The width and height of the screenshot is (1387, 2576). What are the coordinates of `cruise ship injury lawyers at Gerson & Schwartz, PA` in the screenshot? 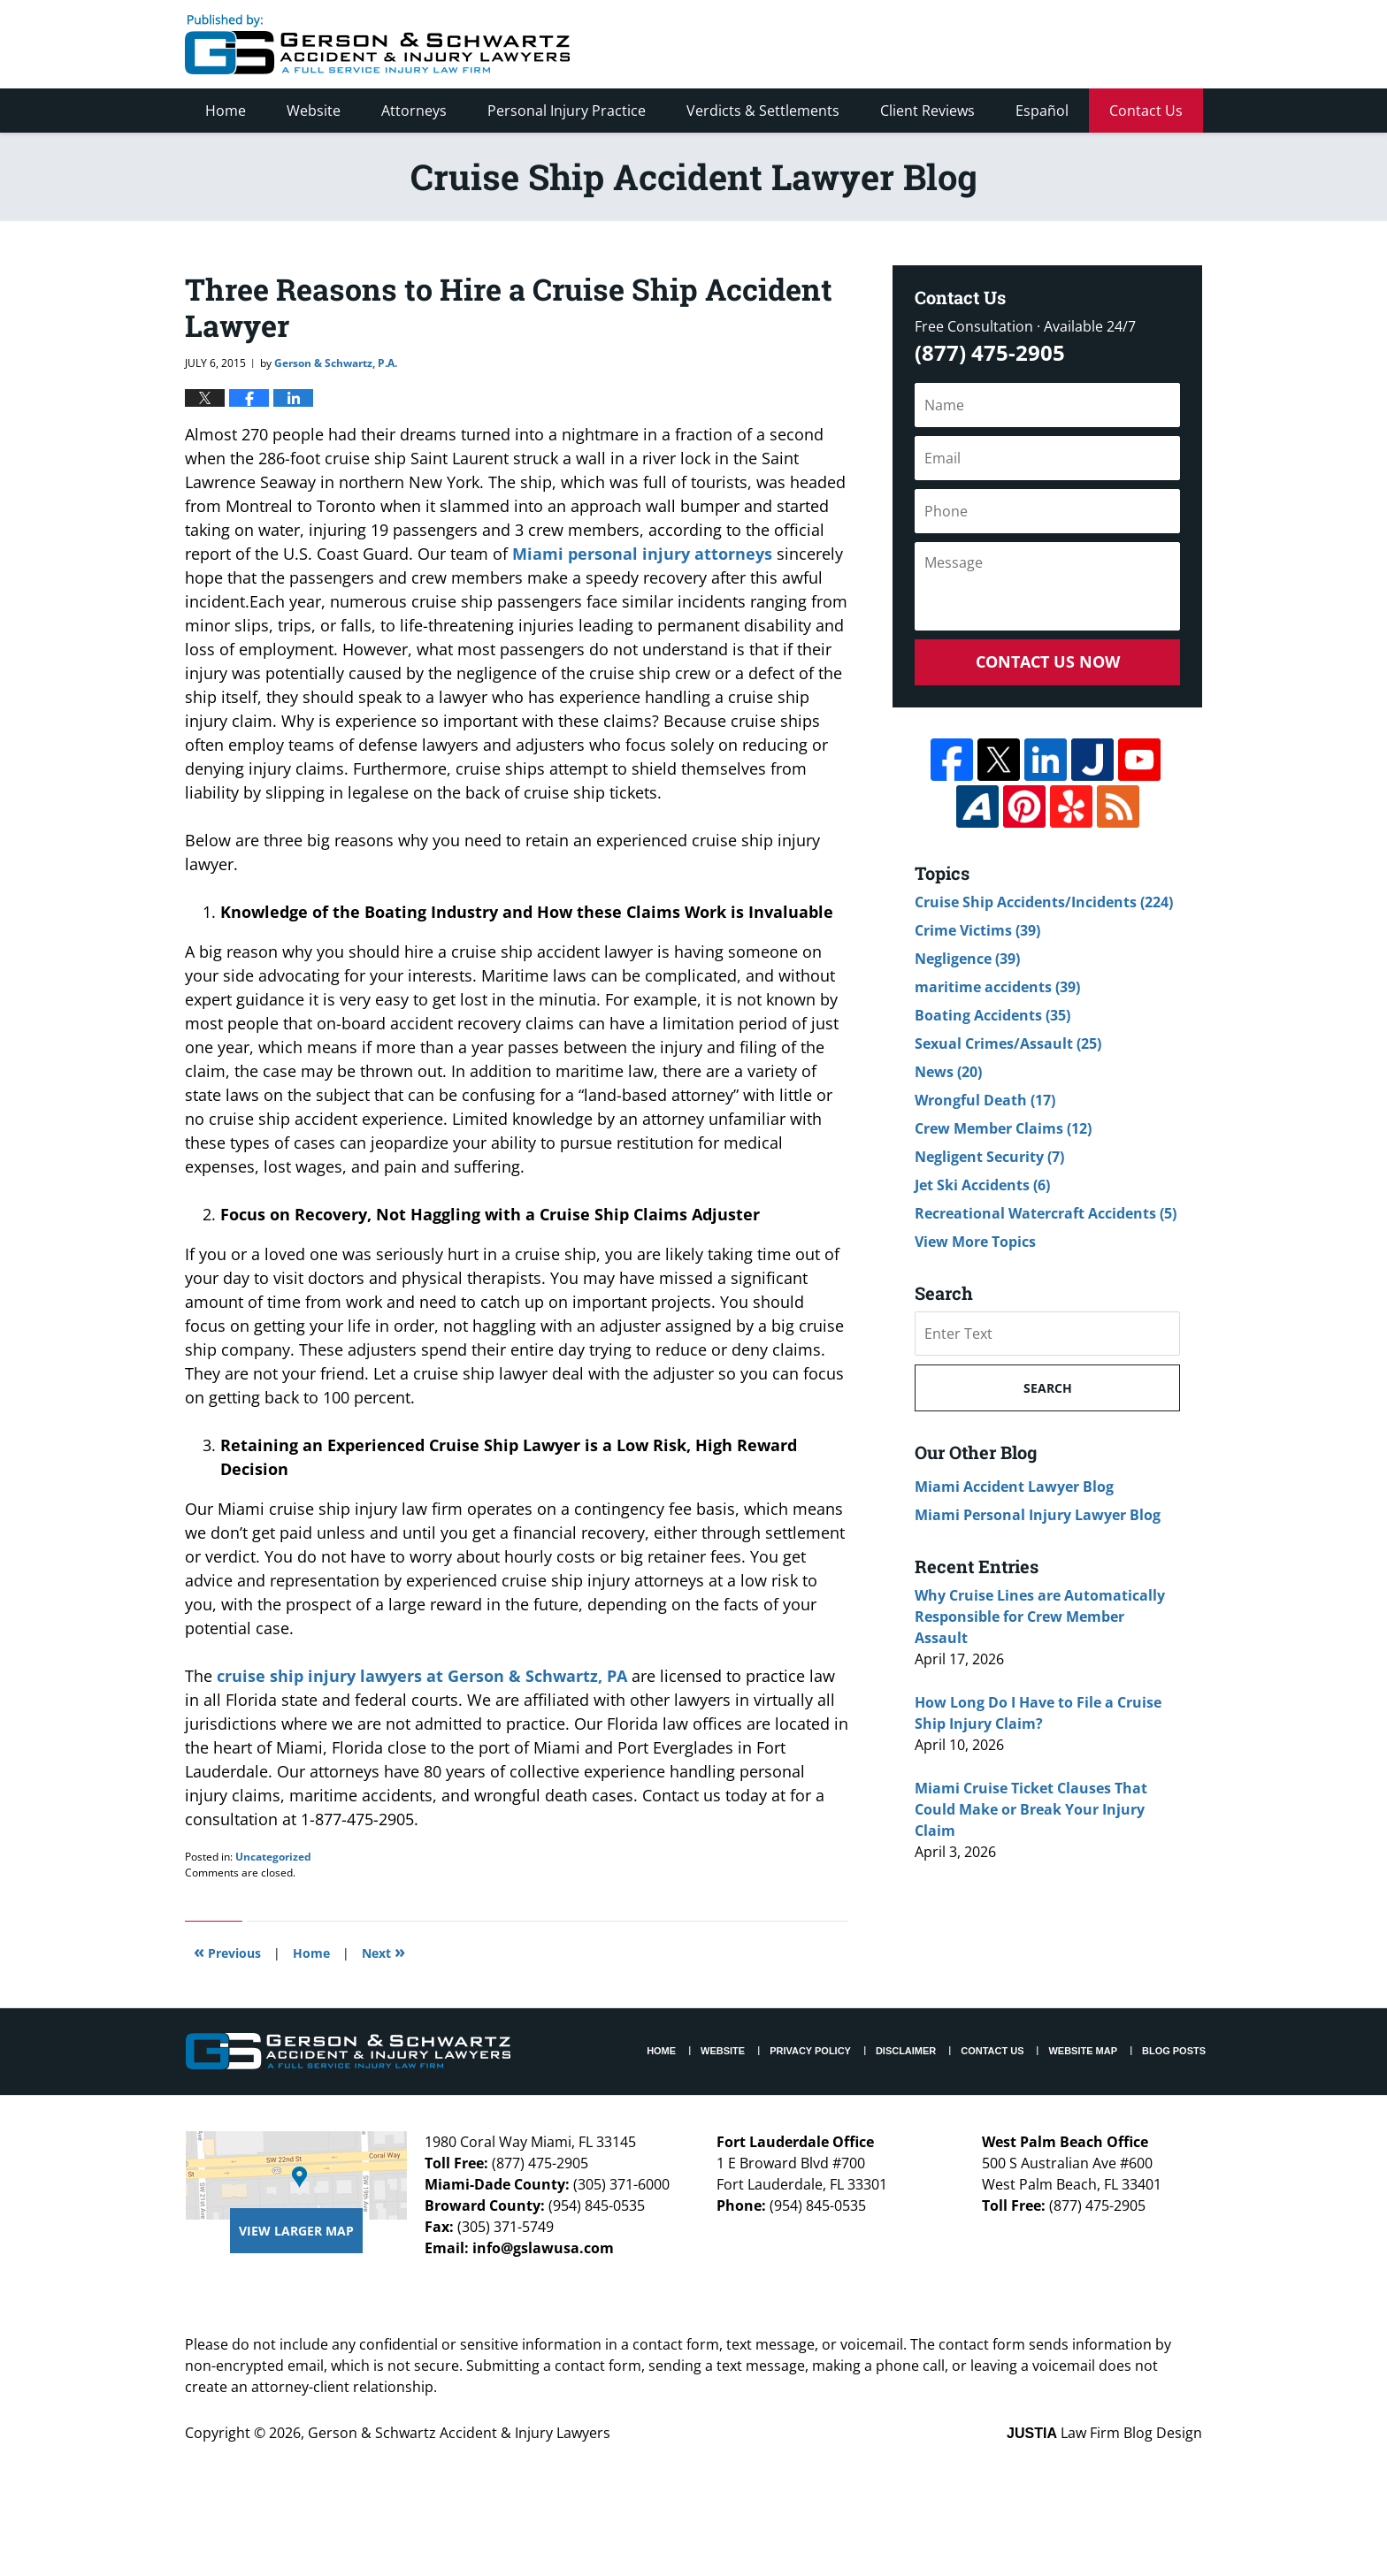 It's located at (419, 1675).